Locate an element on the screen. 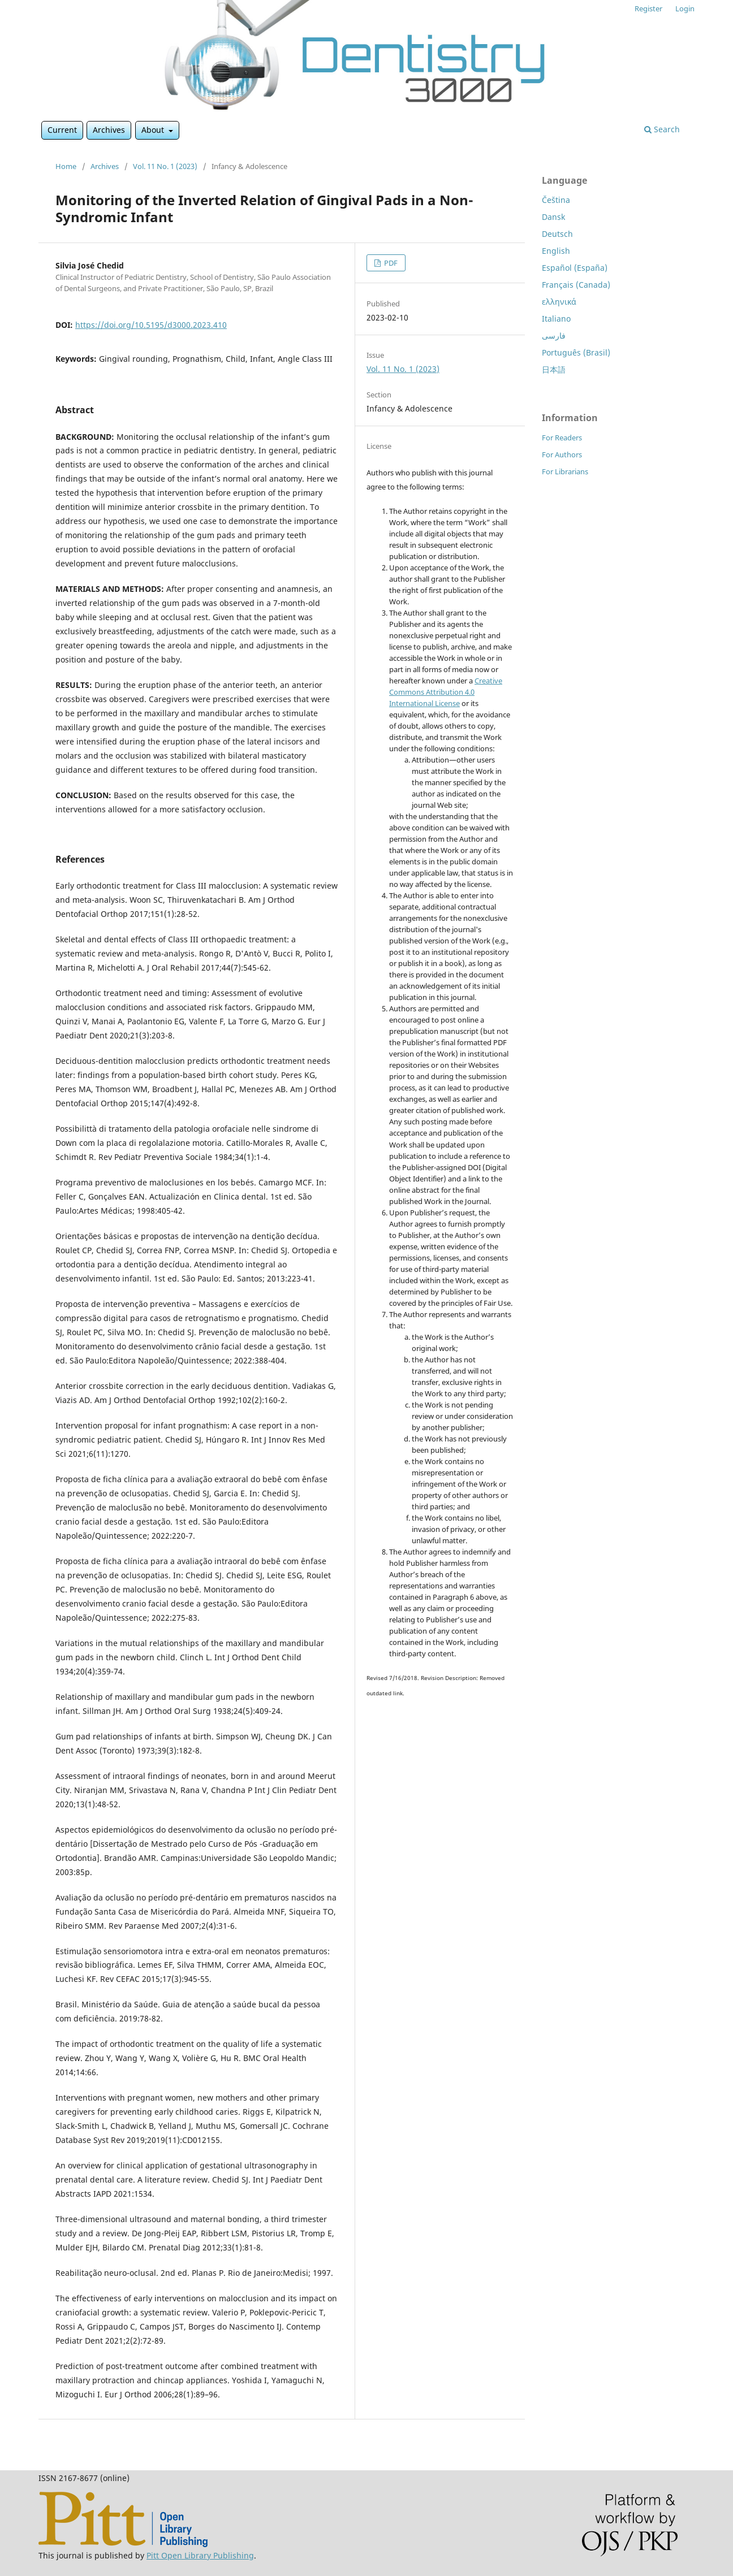 The height and width of the screenshot is (2576, 733). For Readers is located at coordinates (562, 437).